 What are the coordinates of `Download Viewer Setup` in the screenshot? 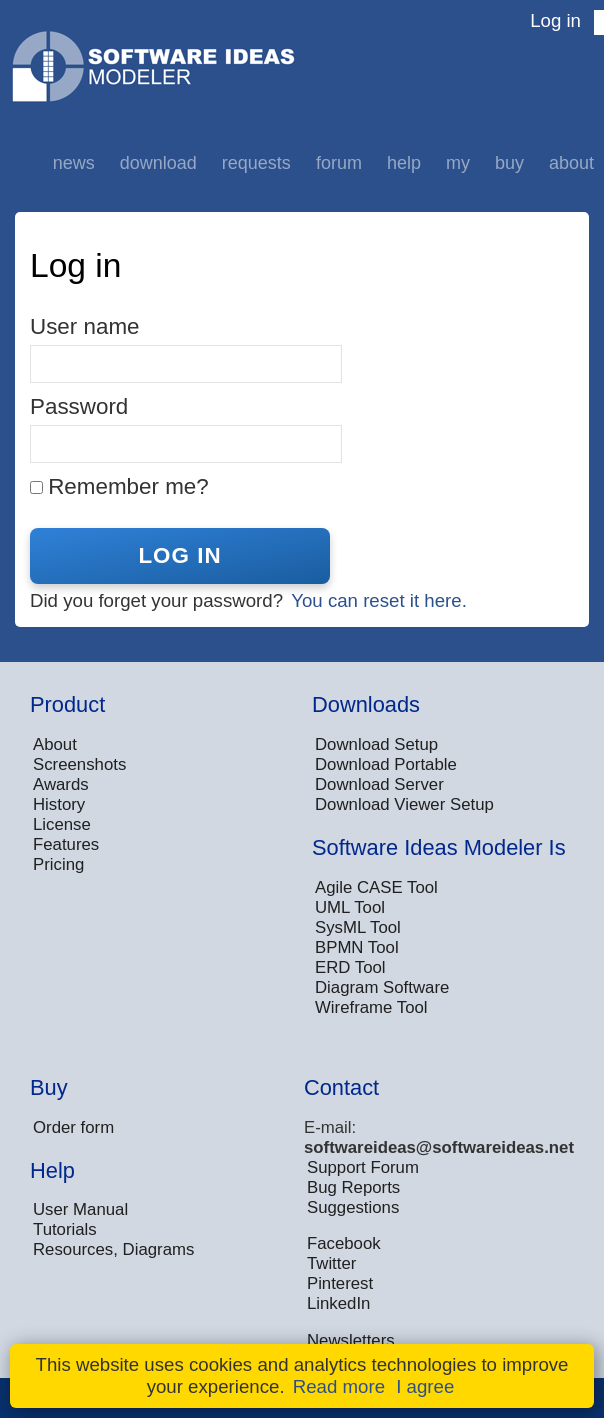 It's located at (404, 804).